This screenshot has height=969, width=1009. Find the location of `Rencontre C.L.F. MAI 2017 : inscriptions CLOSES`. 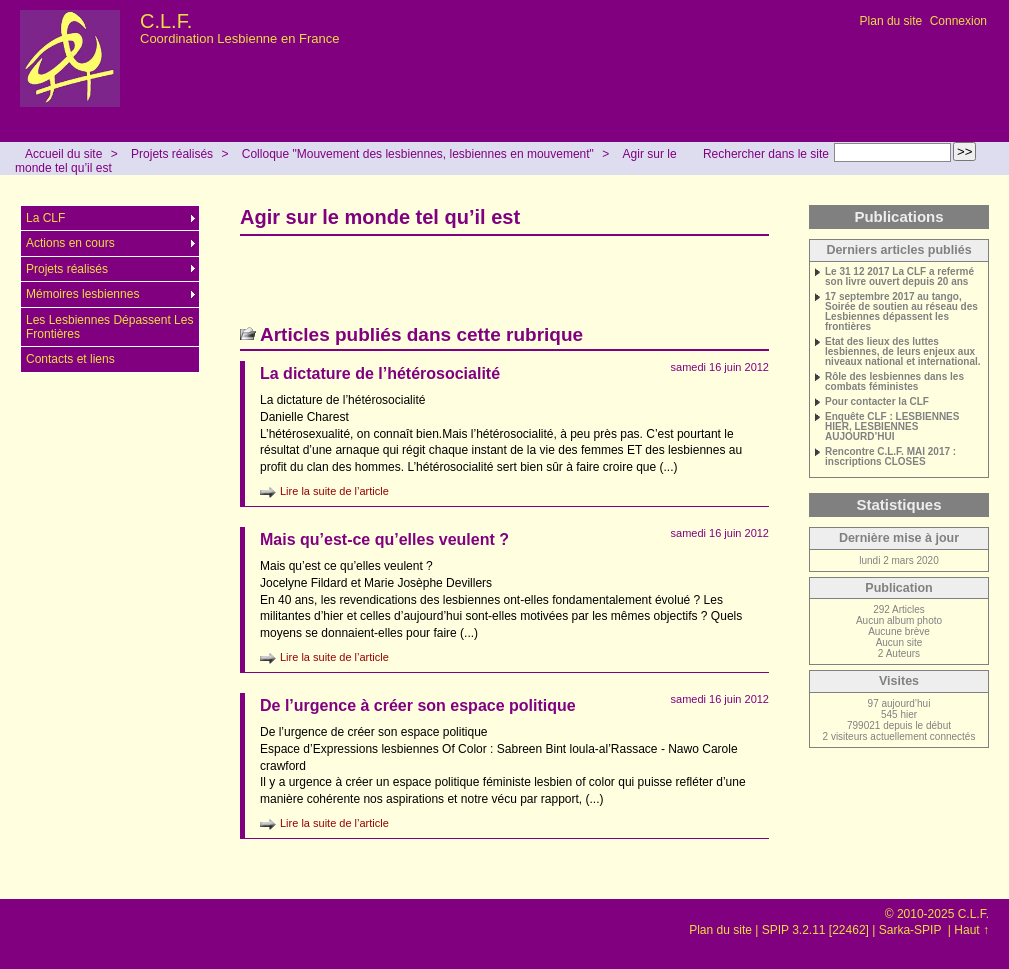

Rencontre C.L.F. MAI 2017 : inscriptions CLOSES is located at coordinates (890, 457).